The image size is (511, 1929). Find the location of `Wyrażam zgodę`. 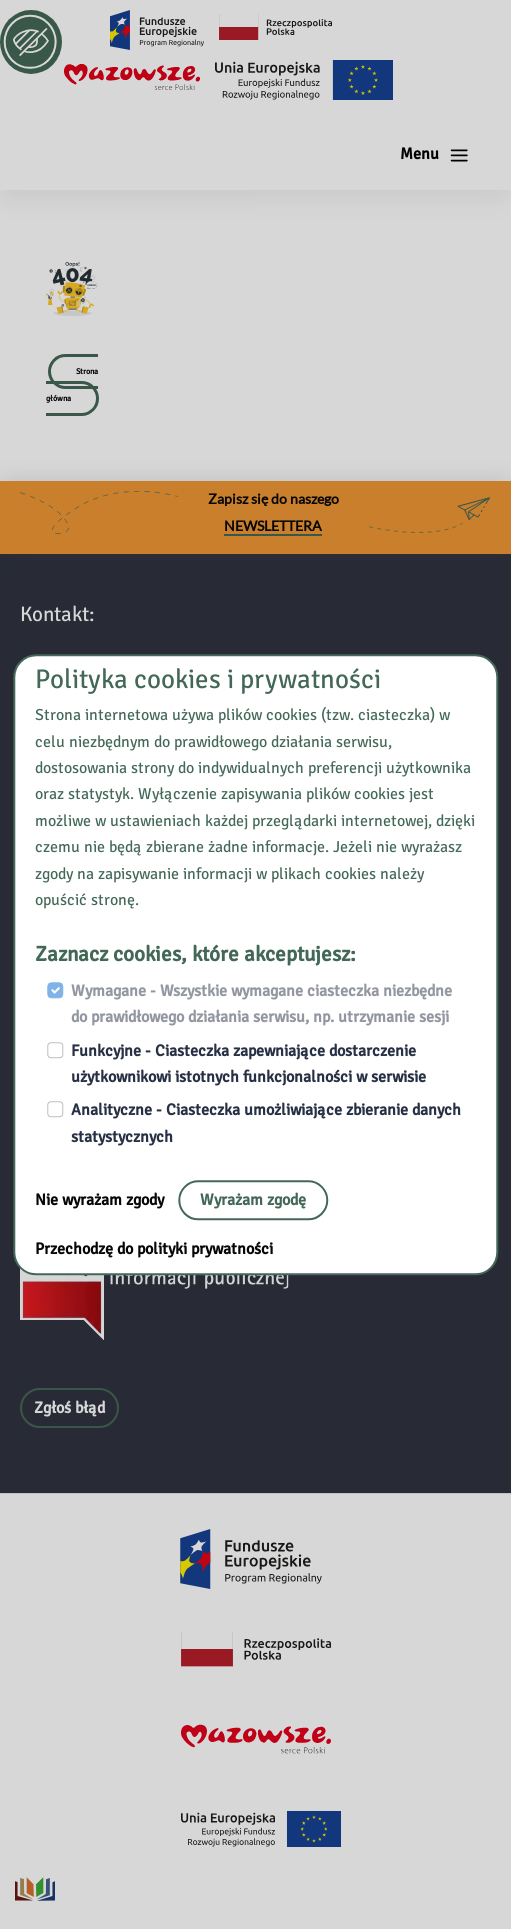

Wyrażam zgodę is located at coordinates (253, 1200).